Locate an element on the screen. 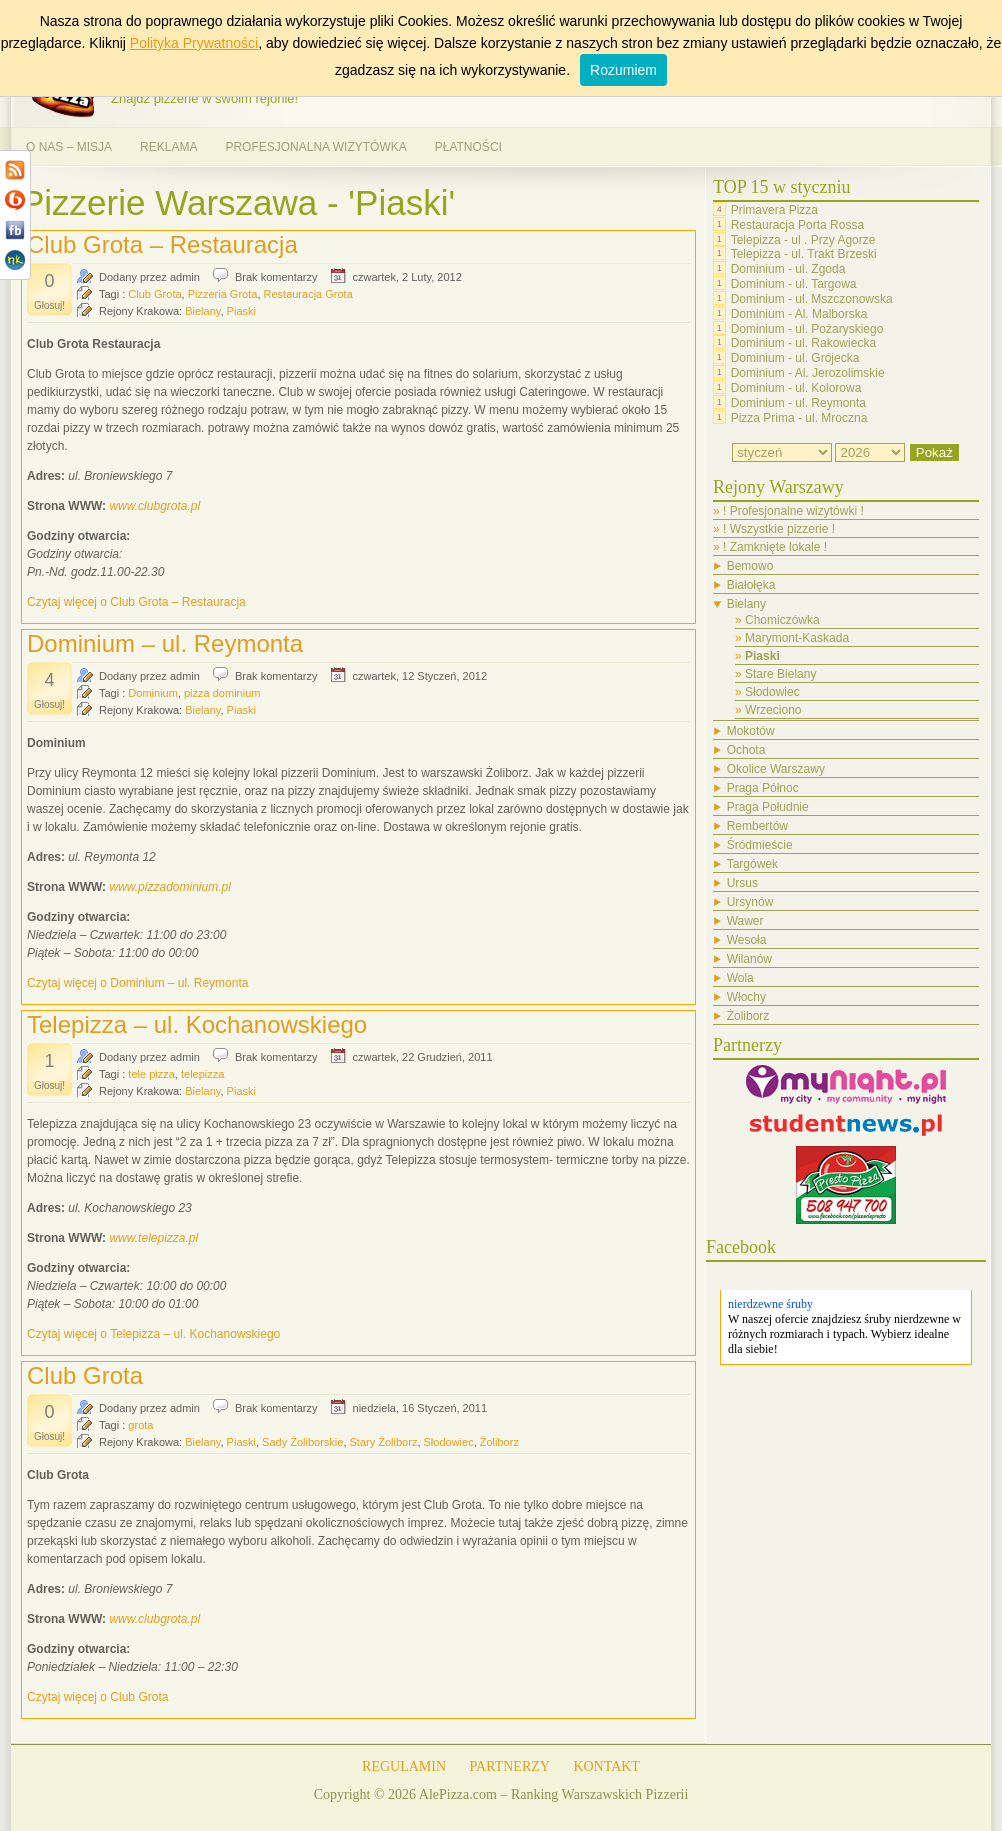 The height and width of the screenshot is (1831, 1002). Ursynów is located at coordinates (750, 902).